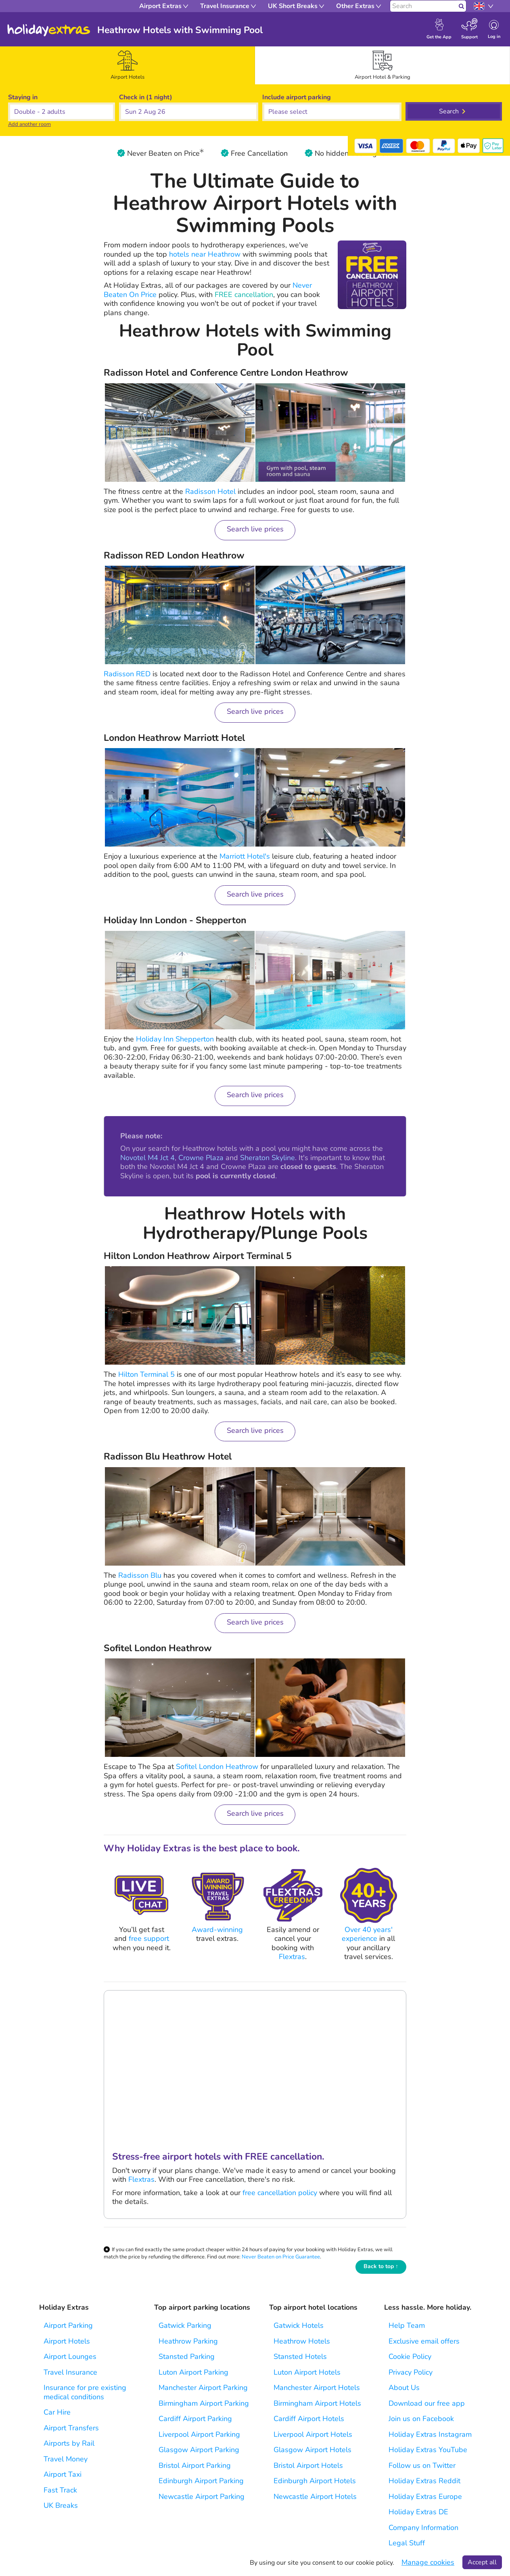 The image size is (510, 2576). What do you see at coordinates (423, 2527) in the screenshot?
I see `Company Information` at bounding box center [423, 2527].